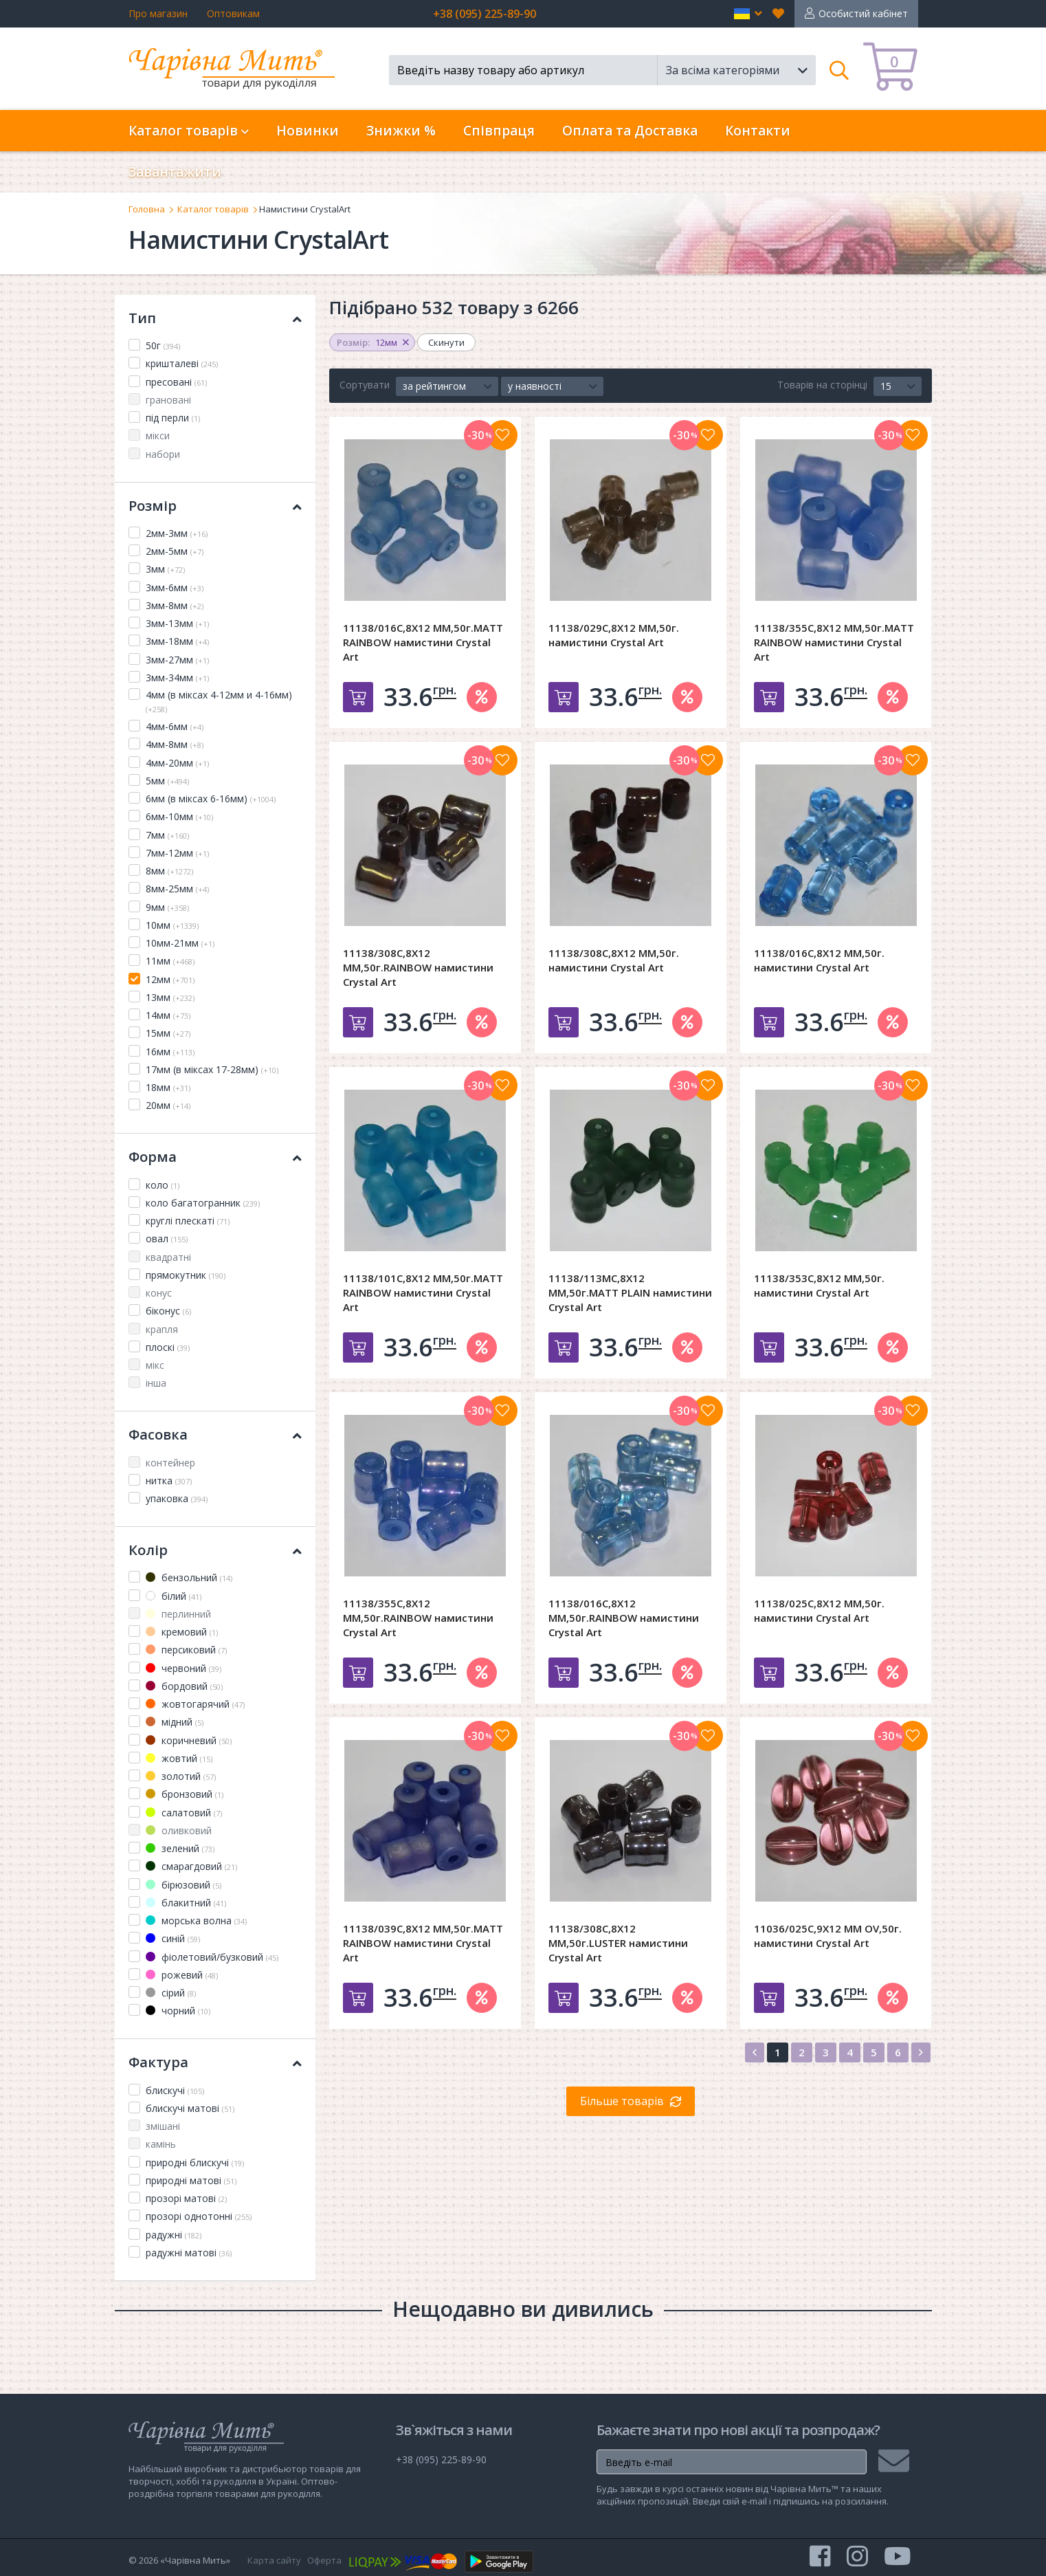 The image size is (1046, 2576). Describe the element at coordinates (174, 726) in the screenshot. I see `4мм-6мм` at that location.